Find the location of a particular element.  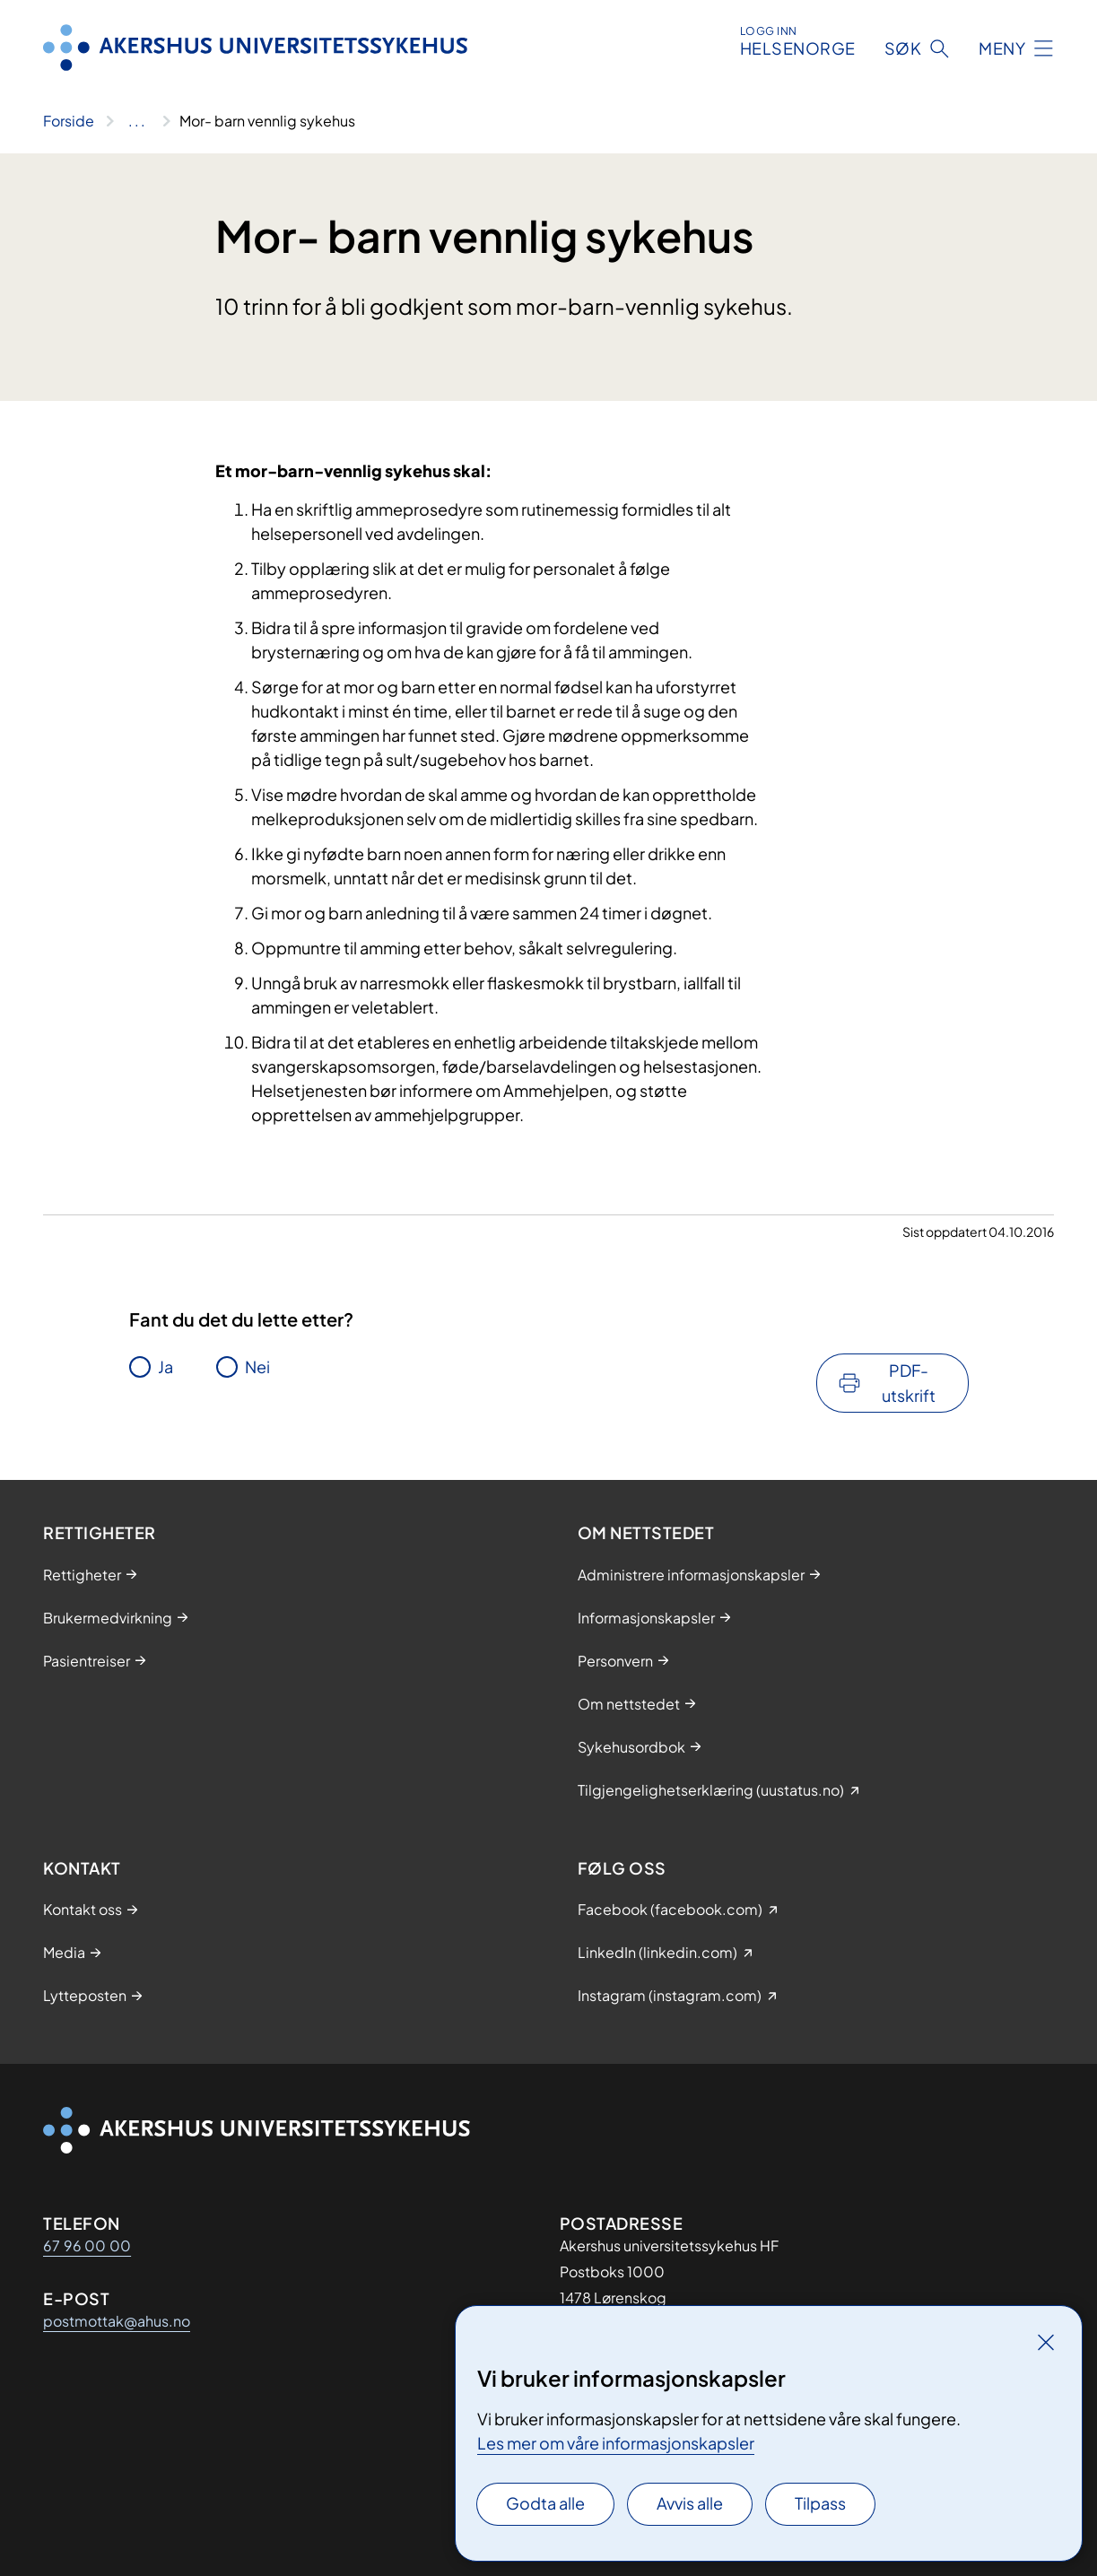

Ja is located at coordinates (165, 1366).